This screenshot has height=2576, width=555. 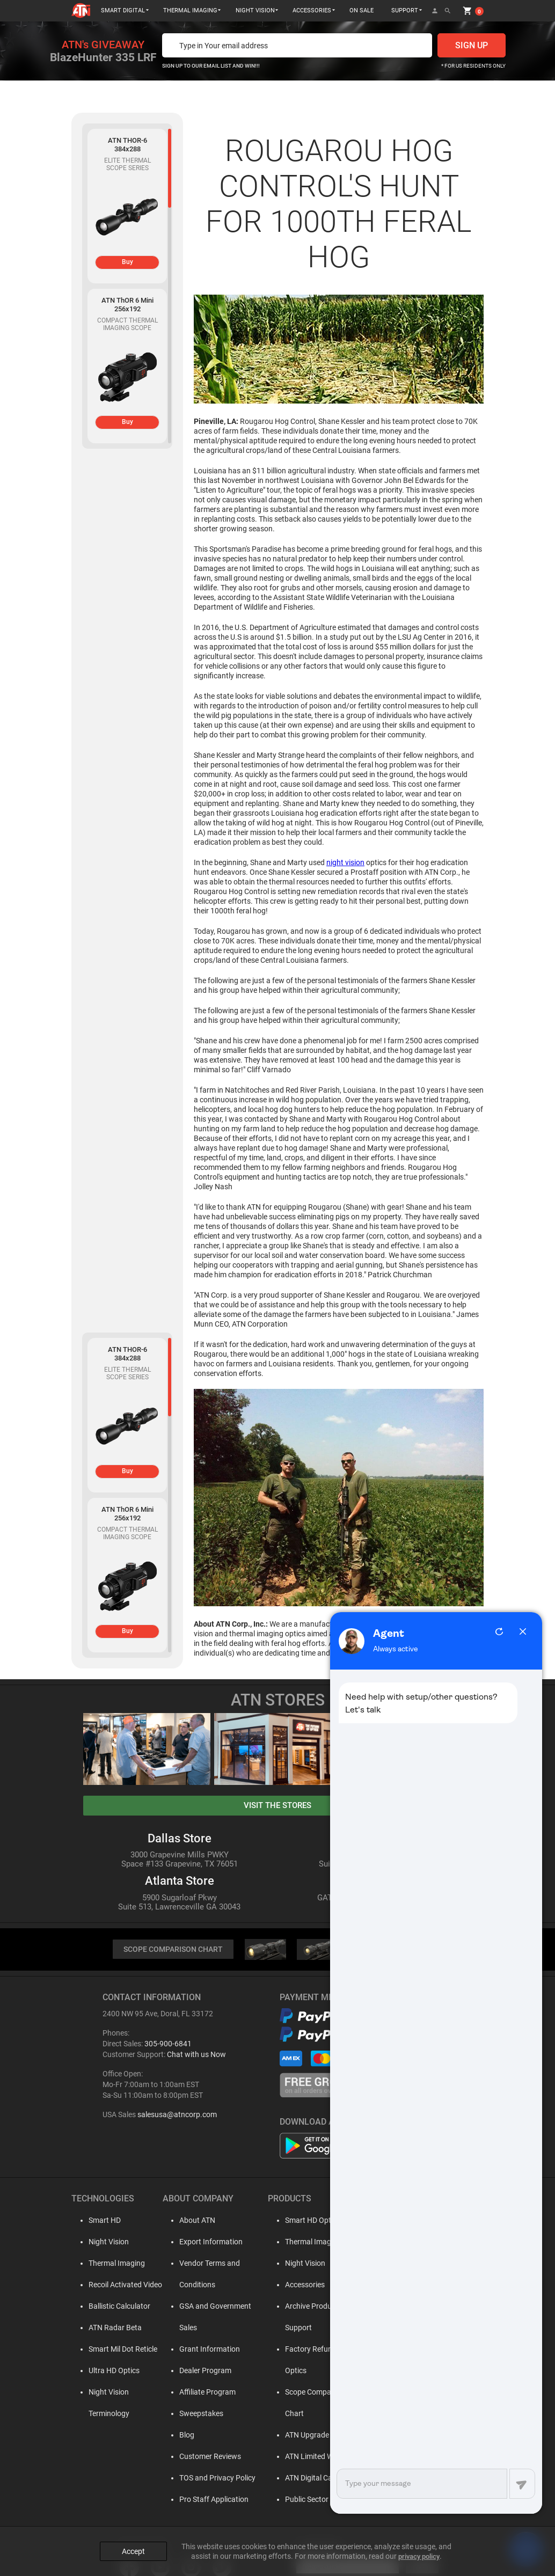 What do you see at coordinates (310, 2436) in the screenshot?
I see `ATN Digital Catalog` at bounding box center [310, 2436].